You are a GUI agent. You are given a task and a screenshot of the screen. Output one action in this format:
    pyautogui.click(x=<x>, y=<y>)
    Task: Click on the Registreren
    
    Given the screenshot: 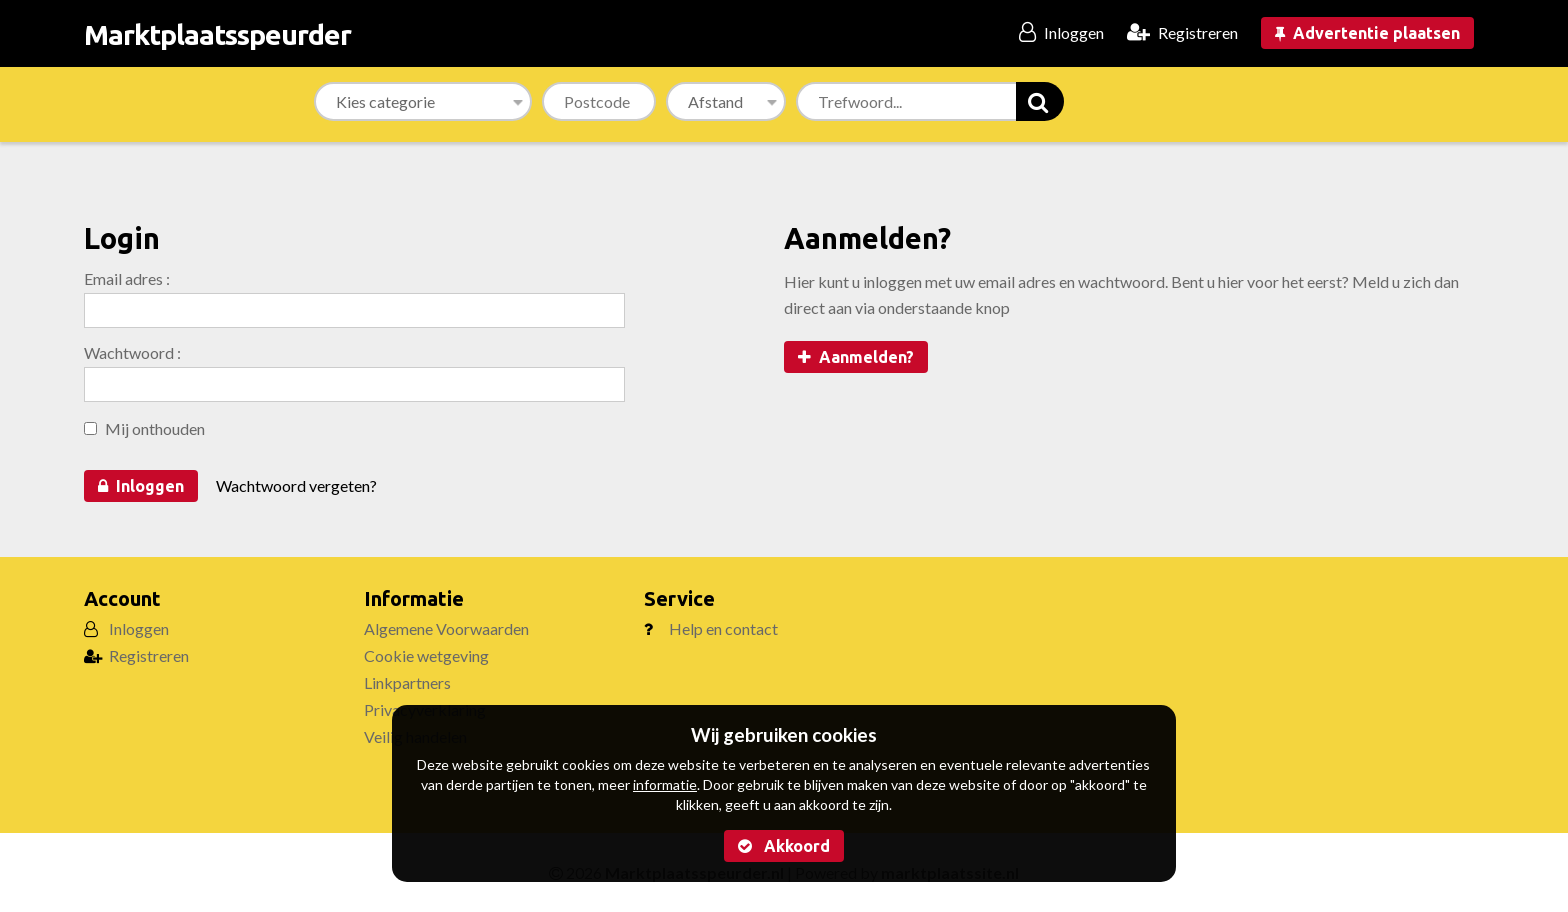 What is the action you would take?
    pyautogui.click(x=149, y=655)
    